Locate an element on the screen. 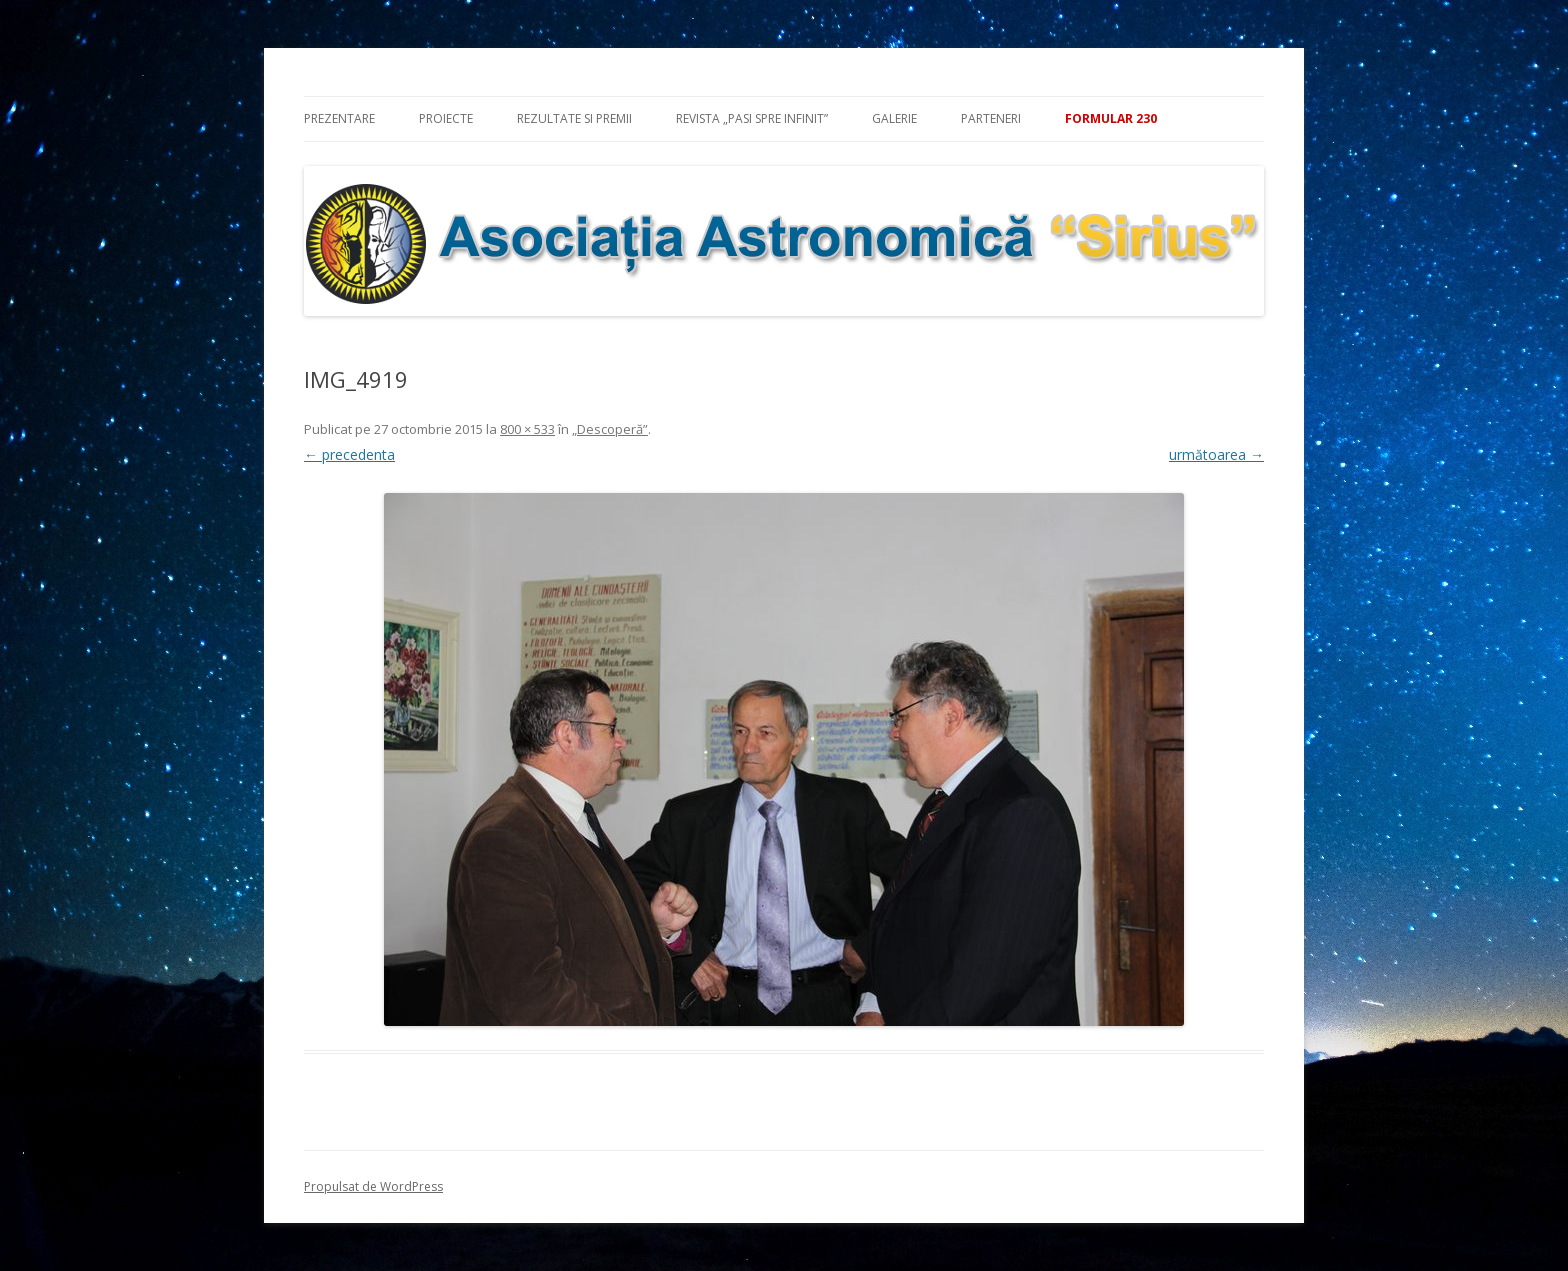 The height and width of the screenshot is (1271, 1568). Rezultate si premii is located at coordinates (574, 118).